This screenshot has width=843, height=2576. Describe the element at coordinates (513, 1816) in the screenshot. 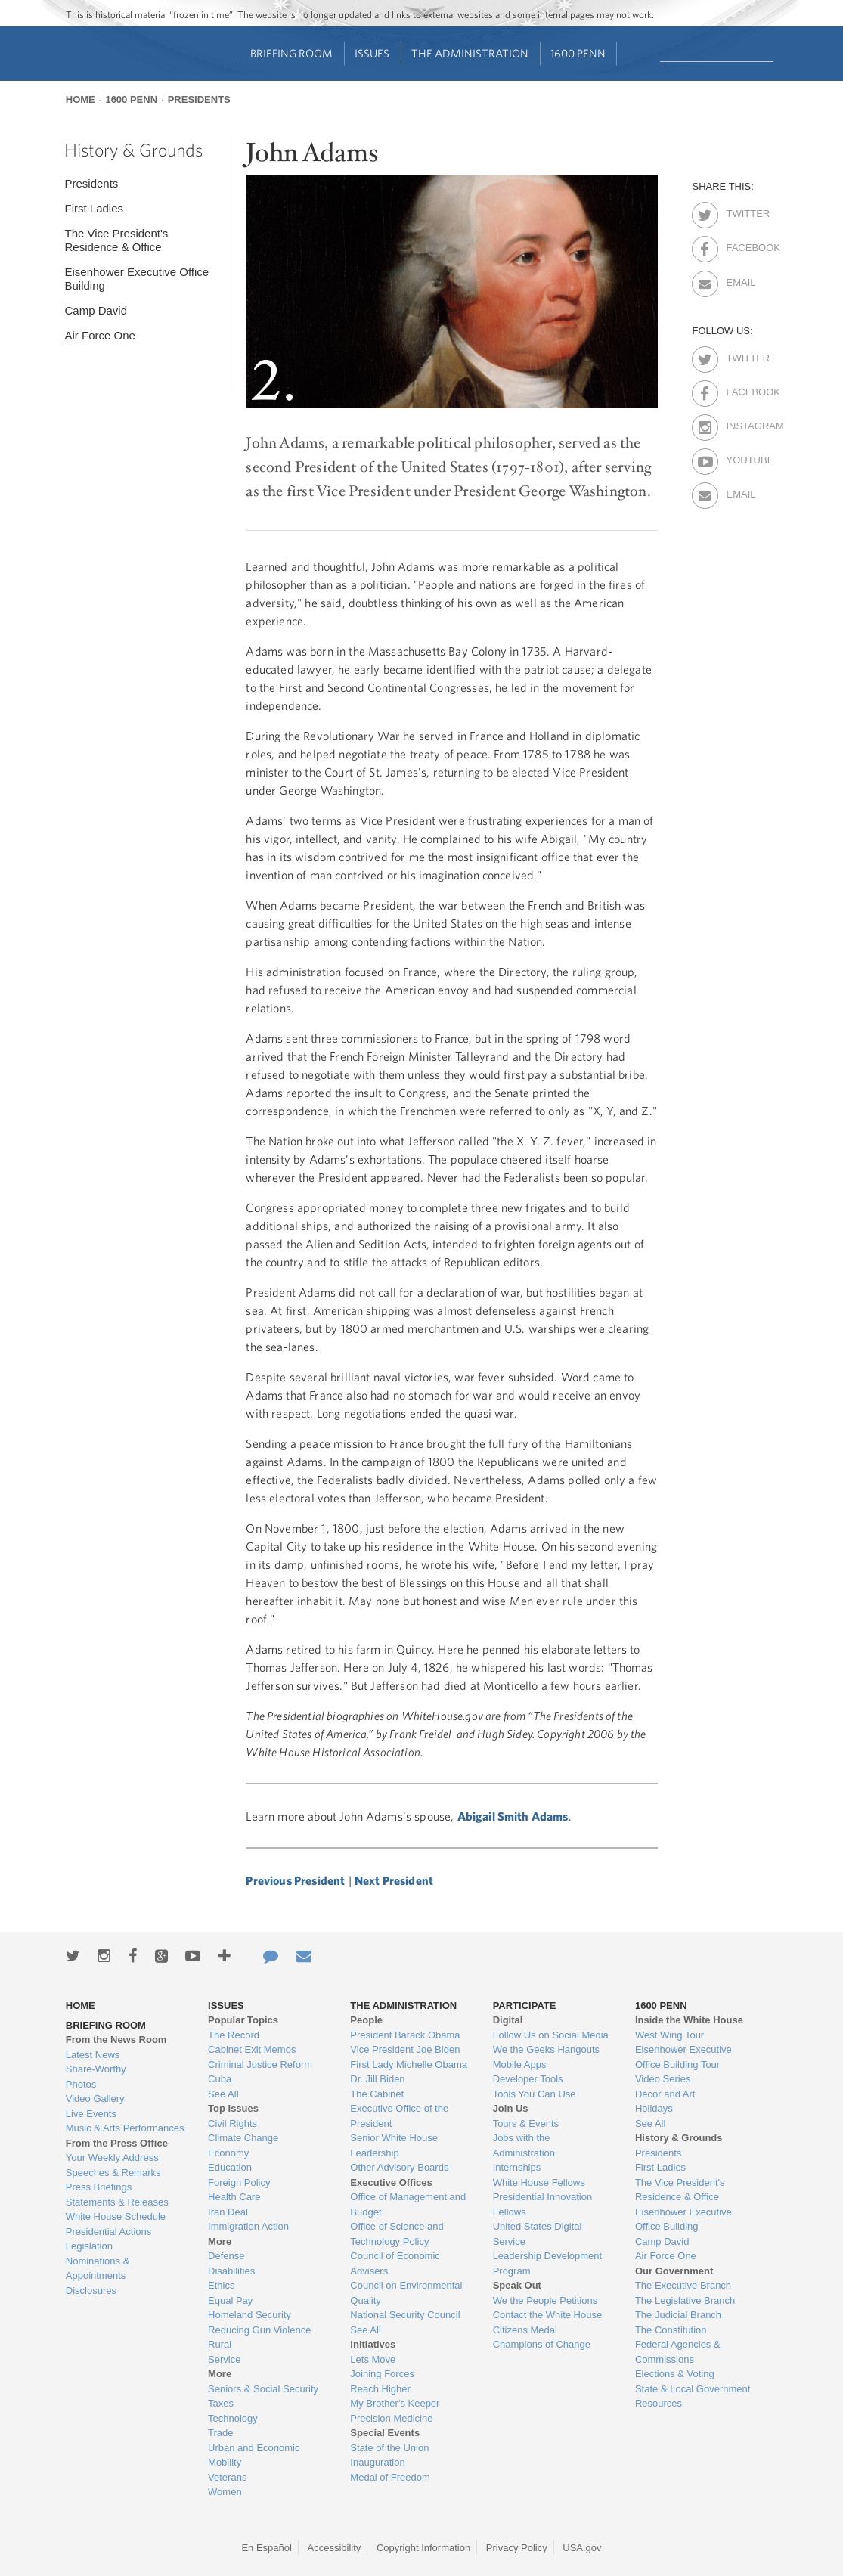

I see `Abigail Smith Adams` at that location.